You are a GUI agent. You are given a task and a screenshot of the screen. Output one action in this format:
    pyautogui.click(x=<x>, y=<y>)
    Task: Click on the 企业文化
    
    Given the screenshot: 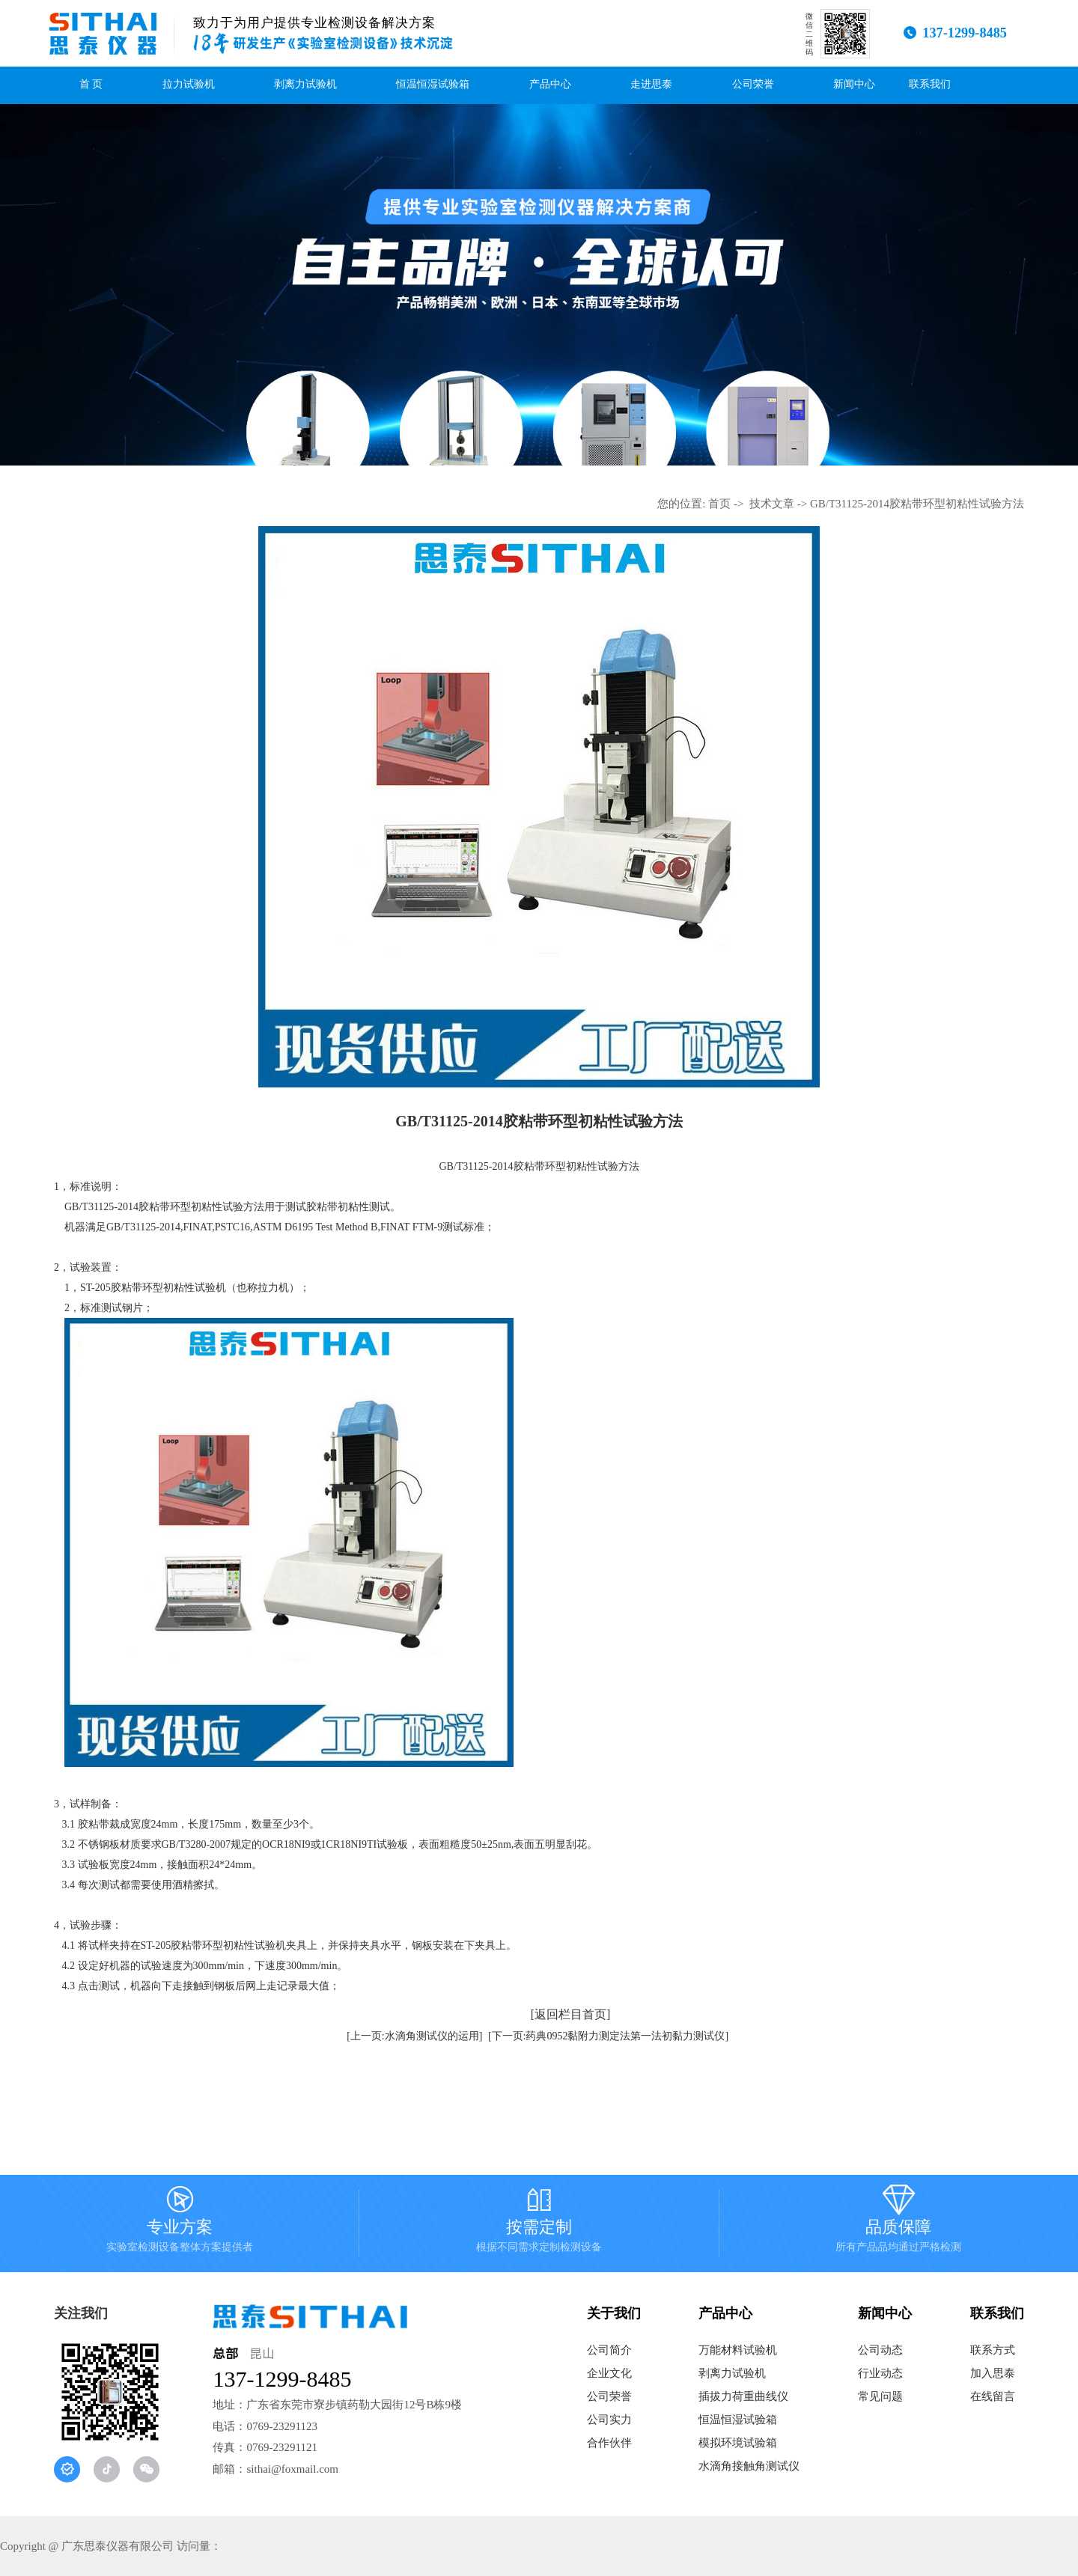 What is the action you would take?
    pyautogui.click(x=609, y=2373)
    